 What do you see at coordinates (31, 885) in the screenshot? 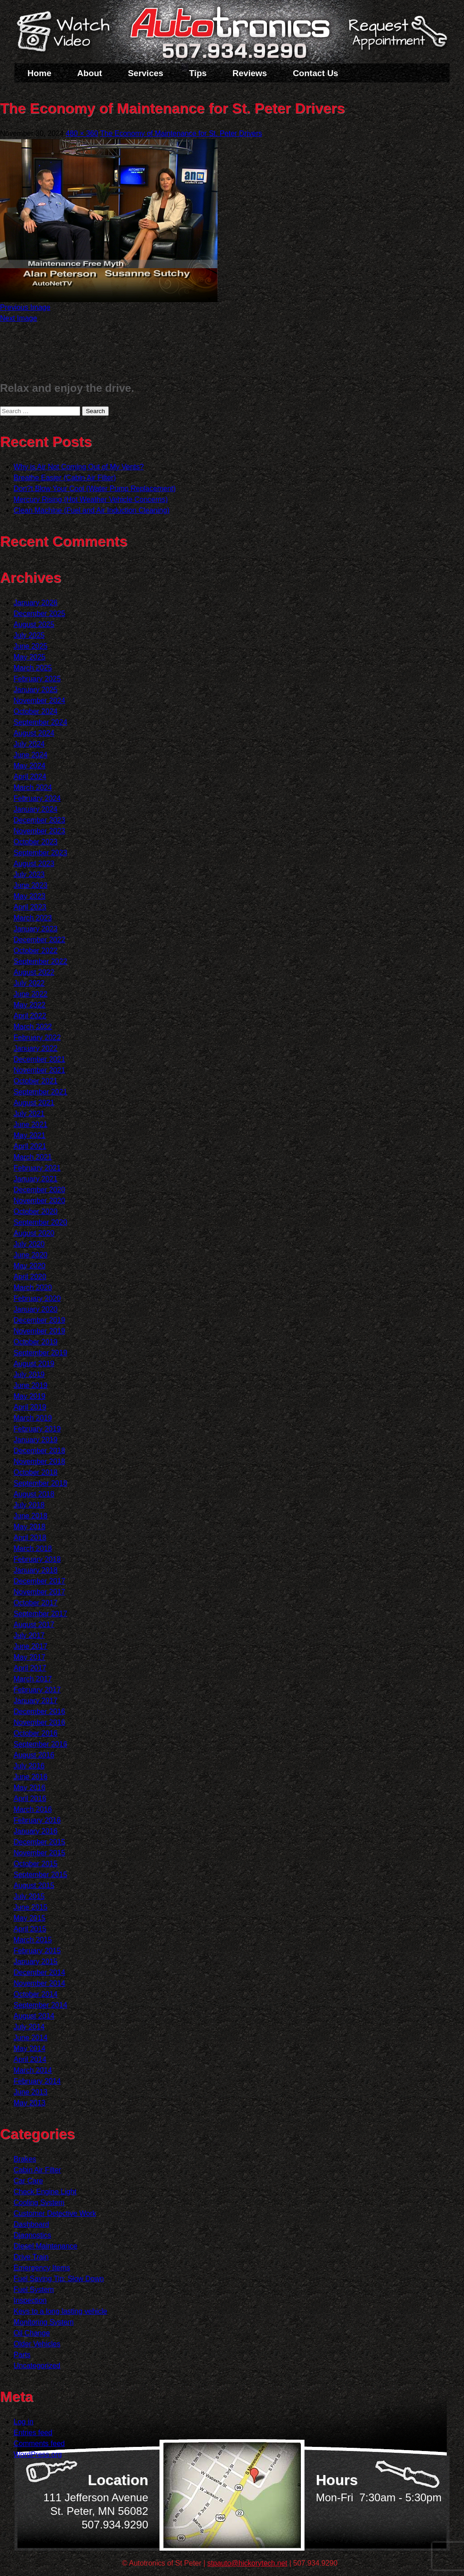
I see `June 2023` at bounding box center [31, 885].